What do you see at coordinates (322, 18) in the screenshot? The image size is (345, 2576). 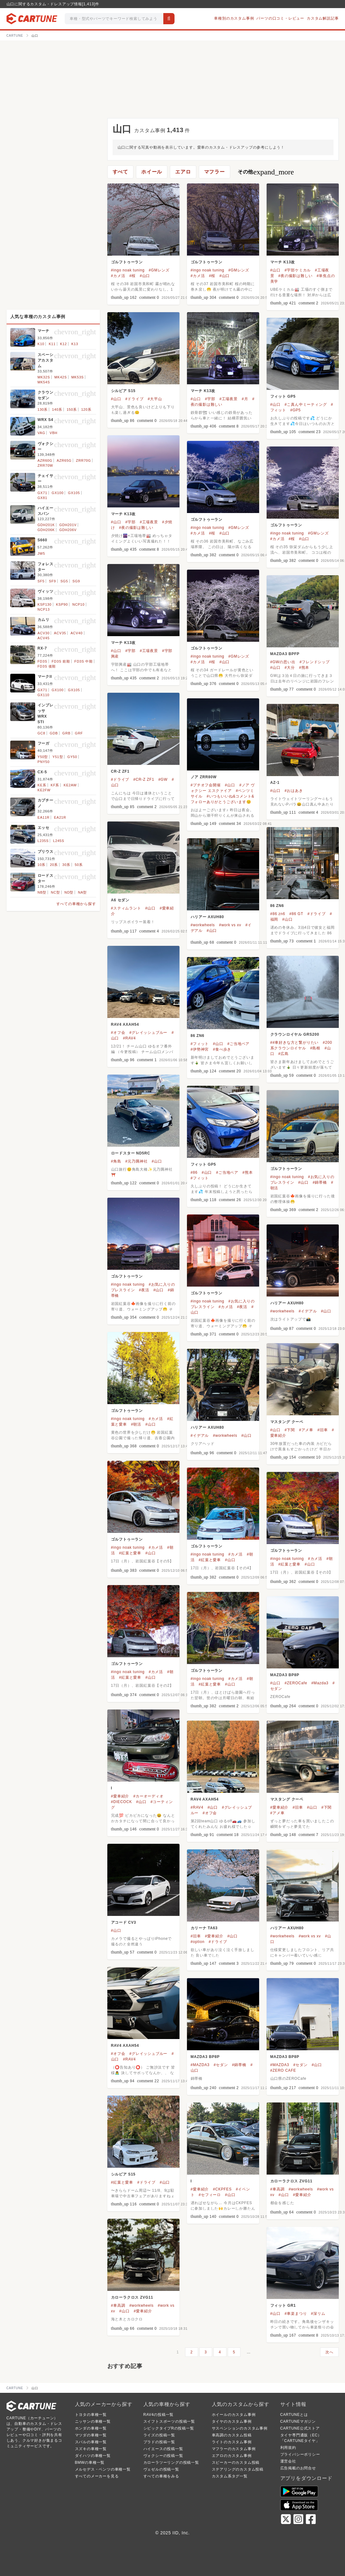 I see `カスタム解説記事` at bounding box center [322, 18].